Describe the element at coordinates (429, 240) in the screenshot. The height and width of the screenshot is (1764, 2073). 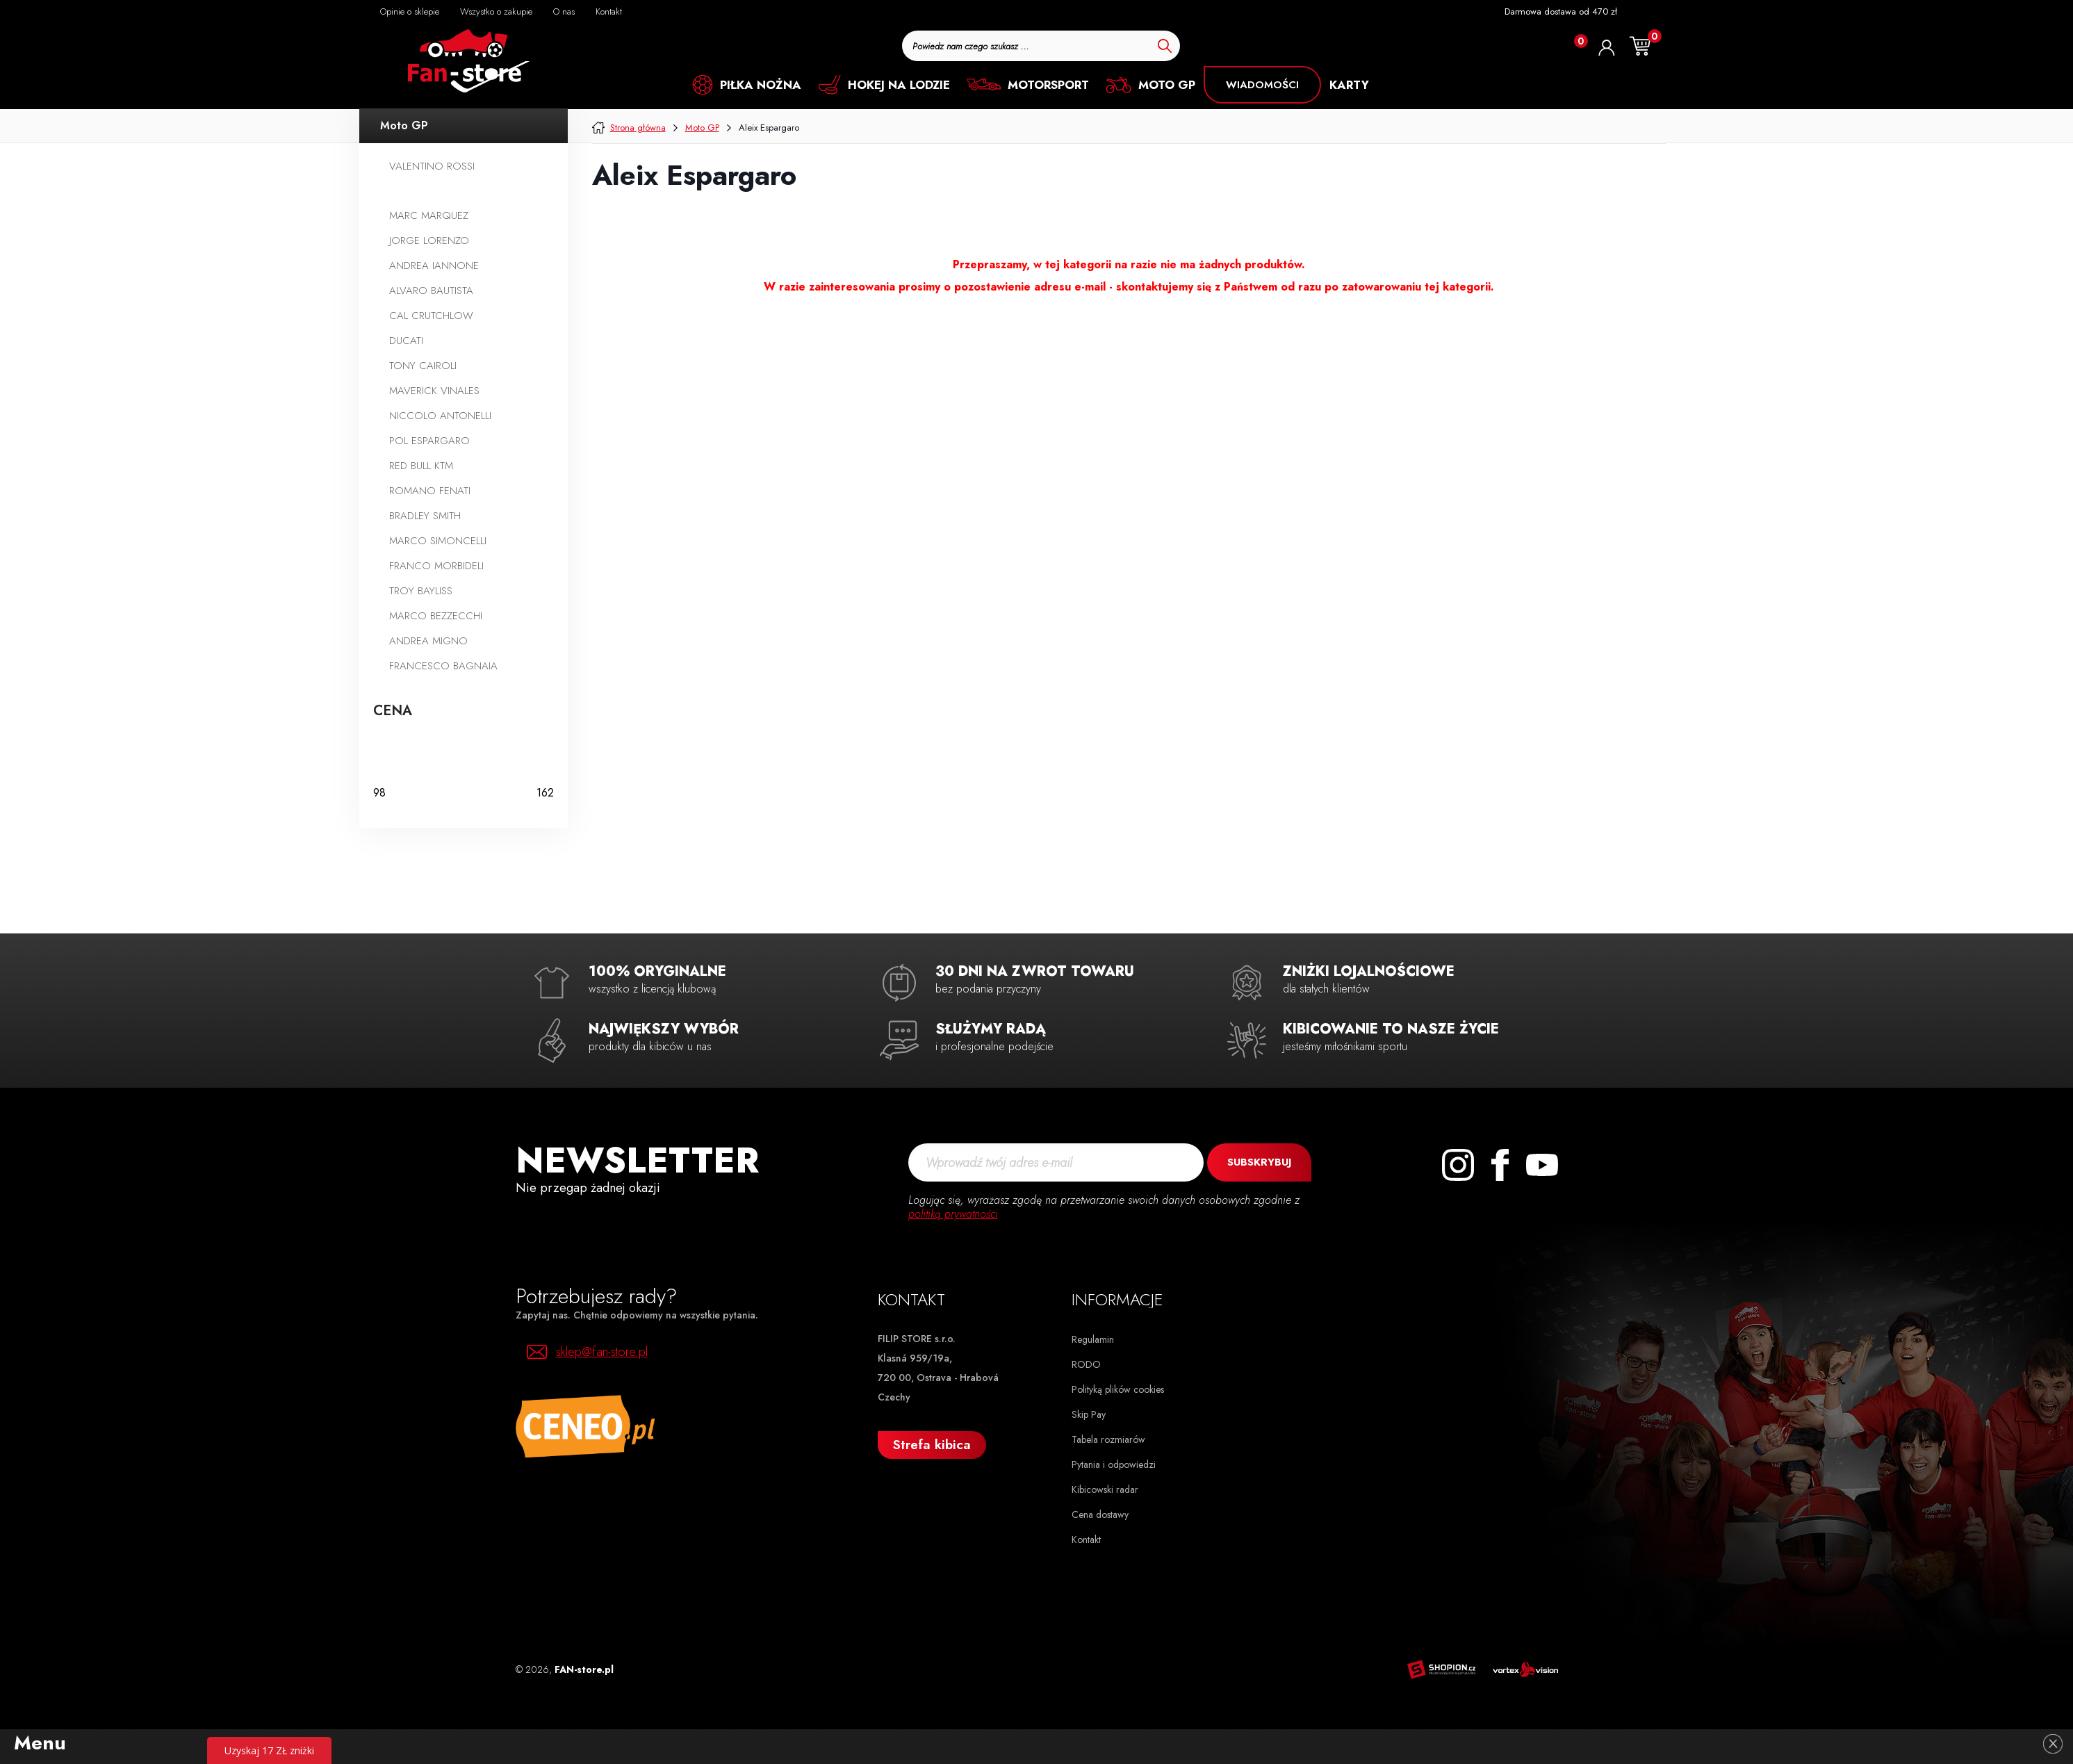
I see `Jorge Lorenzo` at that location.